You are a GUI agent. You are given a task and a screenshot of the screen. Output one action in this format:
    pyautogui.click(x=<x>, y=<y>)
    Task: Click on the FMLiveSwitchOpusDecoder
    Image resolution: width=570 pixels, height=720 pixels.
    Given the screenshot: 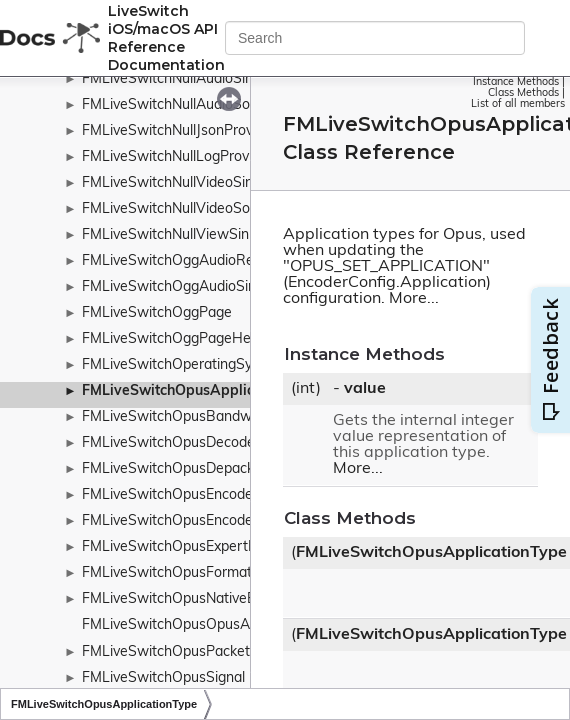 What is the action you would take?
    pyautogui.click(x=171, y=443)
    